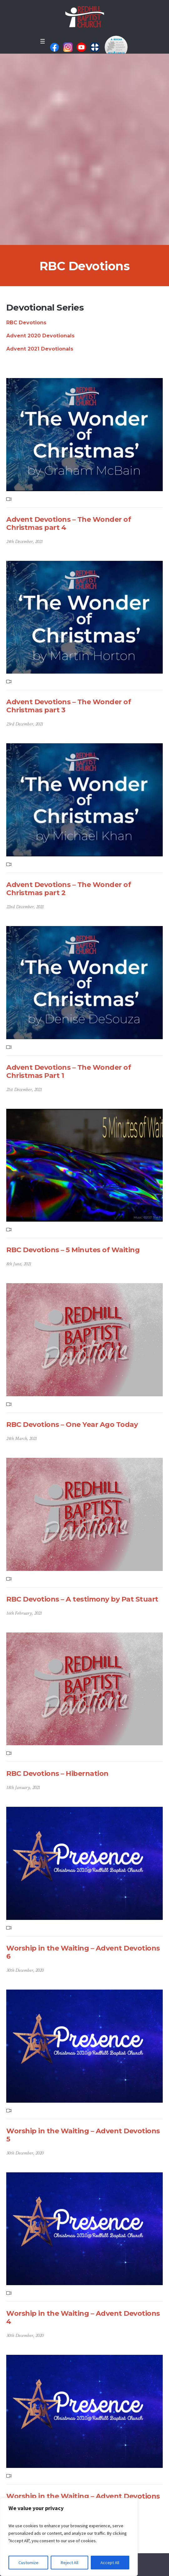 The image size is (169, 2576). Describe the element at coordinates (73, 1250) in the screenshot. I see `RBC Devotions – 5 Minutes of Waiting` at that location.